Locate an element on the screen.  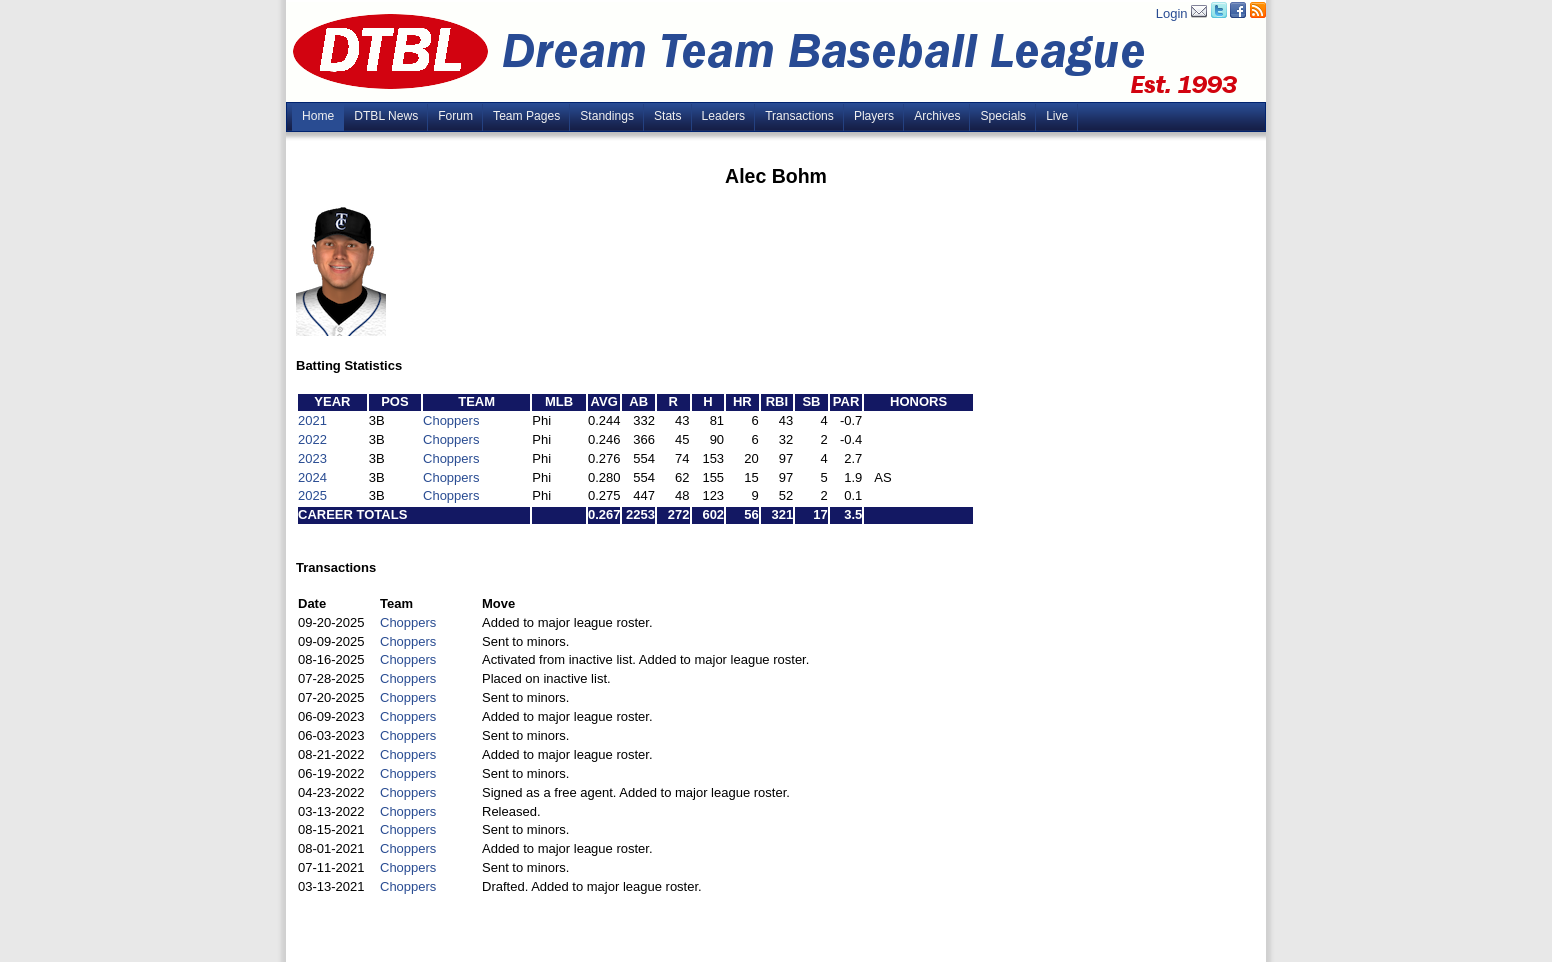
Stats is located at coordinates (668, 116).